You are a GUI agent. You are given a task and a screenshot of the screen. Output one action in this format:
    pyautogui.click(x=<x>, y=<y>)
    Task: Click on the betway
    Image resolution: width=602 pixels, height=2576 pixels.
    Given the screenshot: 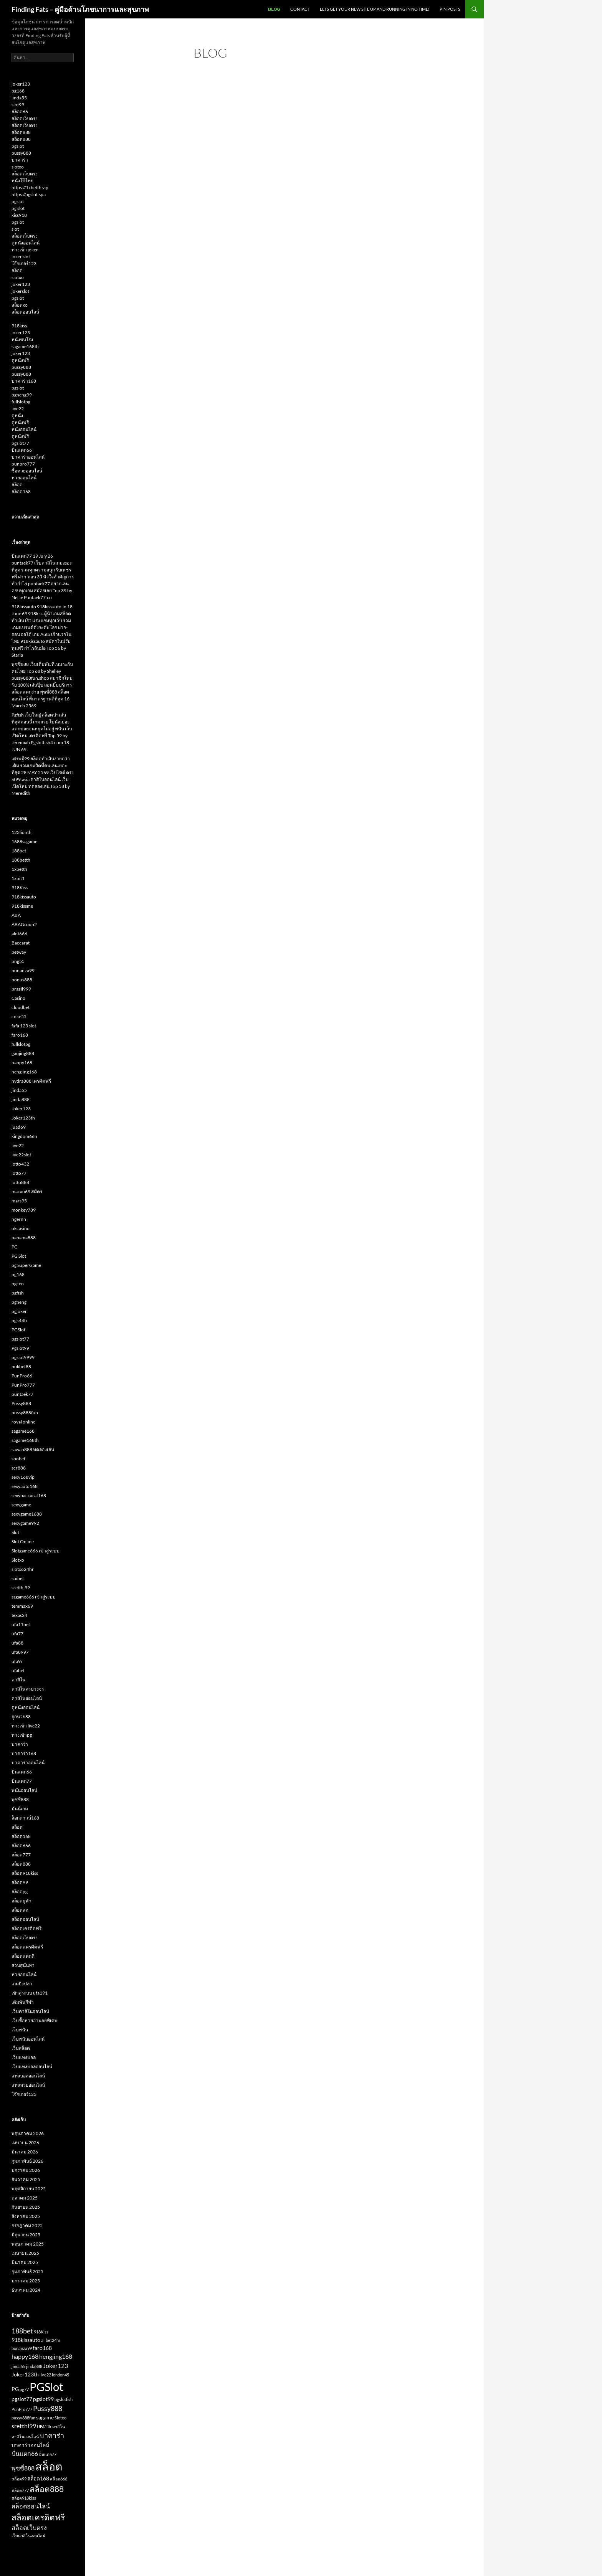 What is the action you would take?
    pyautogui.click(x=19, y=952)
    